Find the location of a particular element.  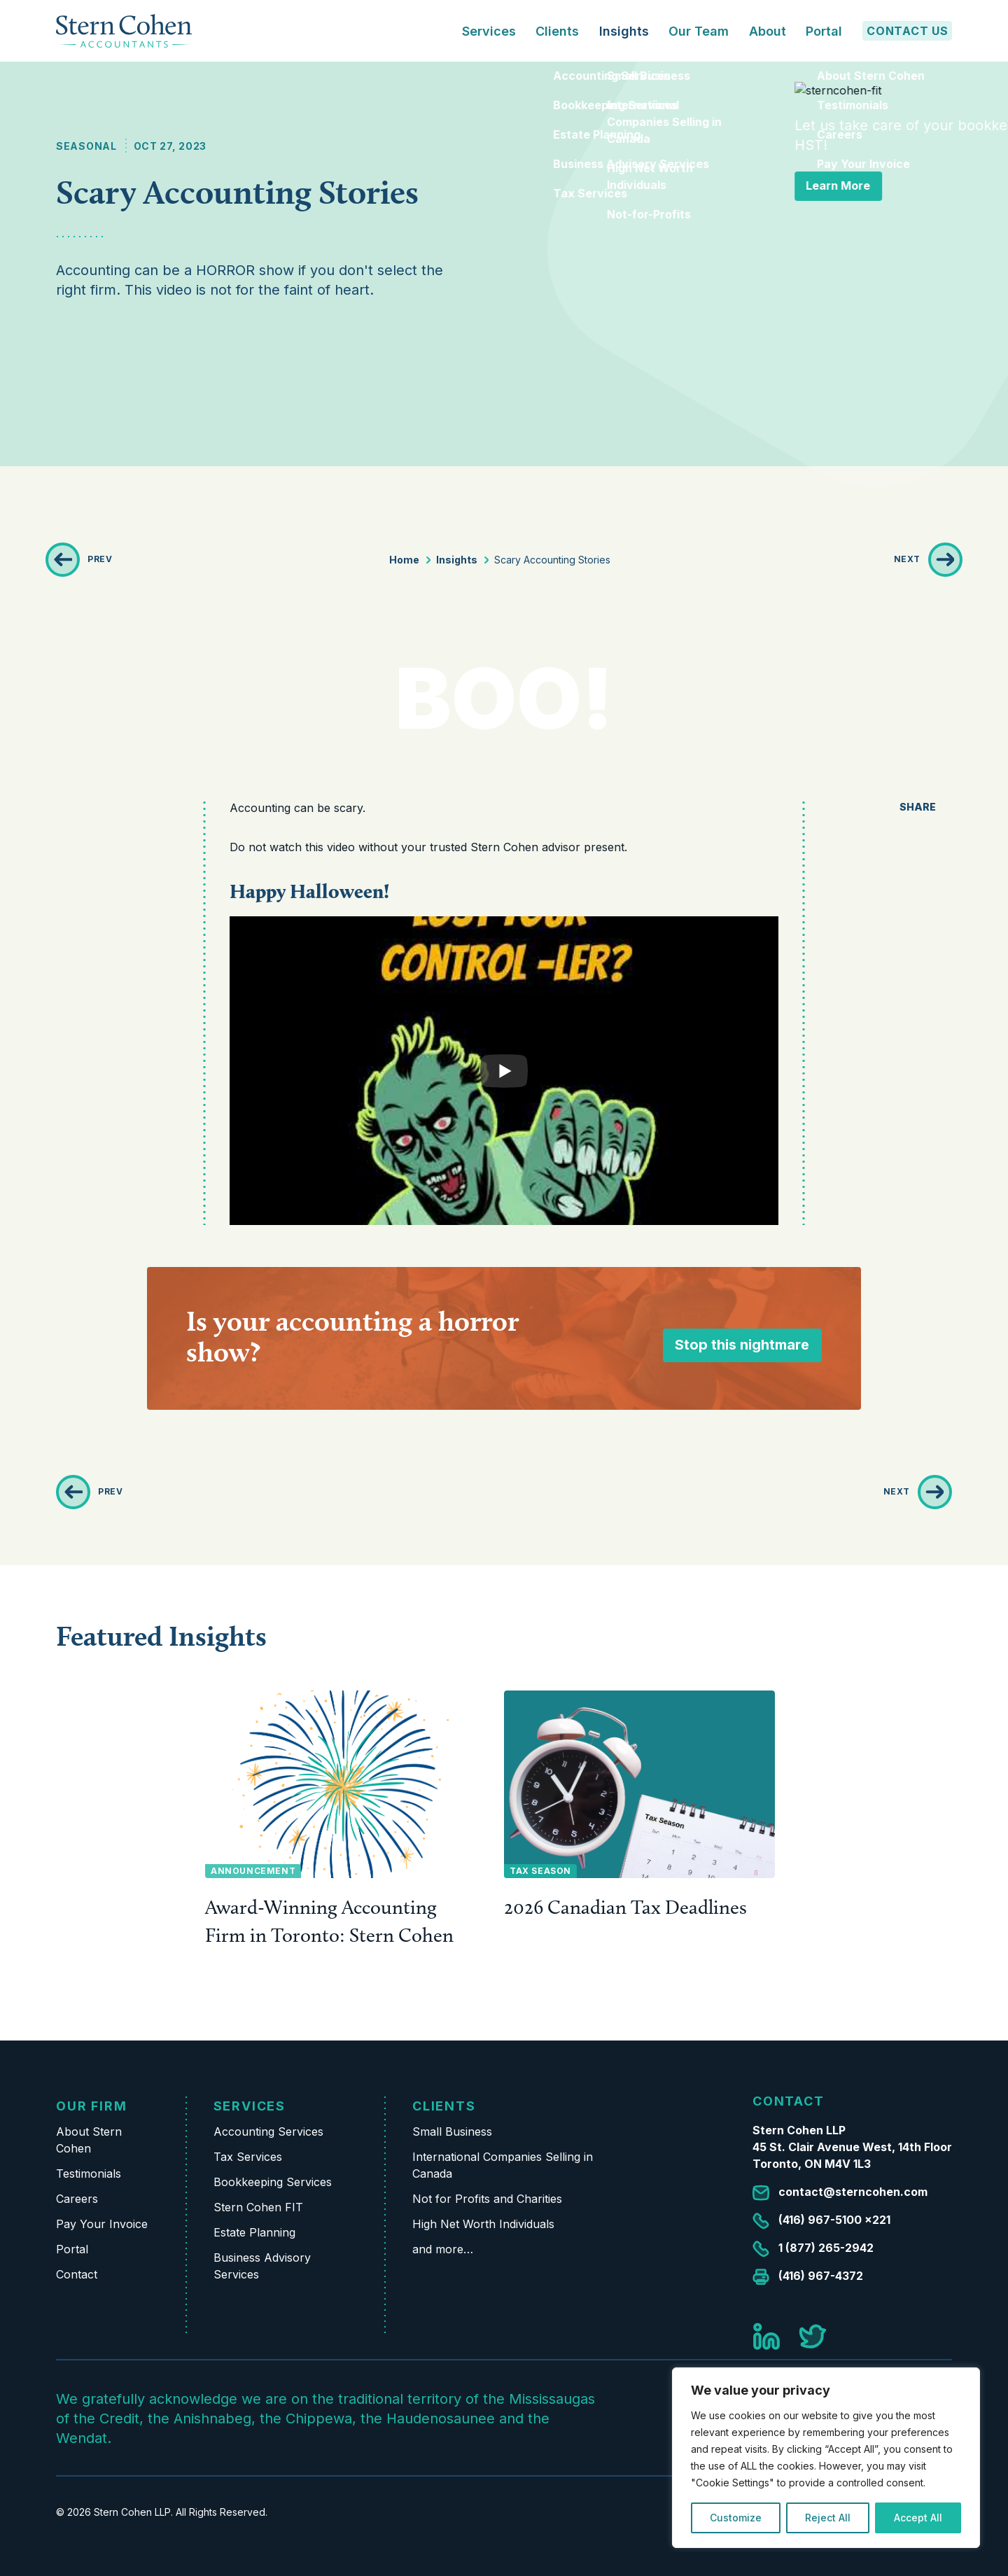

Testimonials is located at coordinates (88, 2173).